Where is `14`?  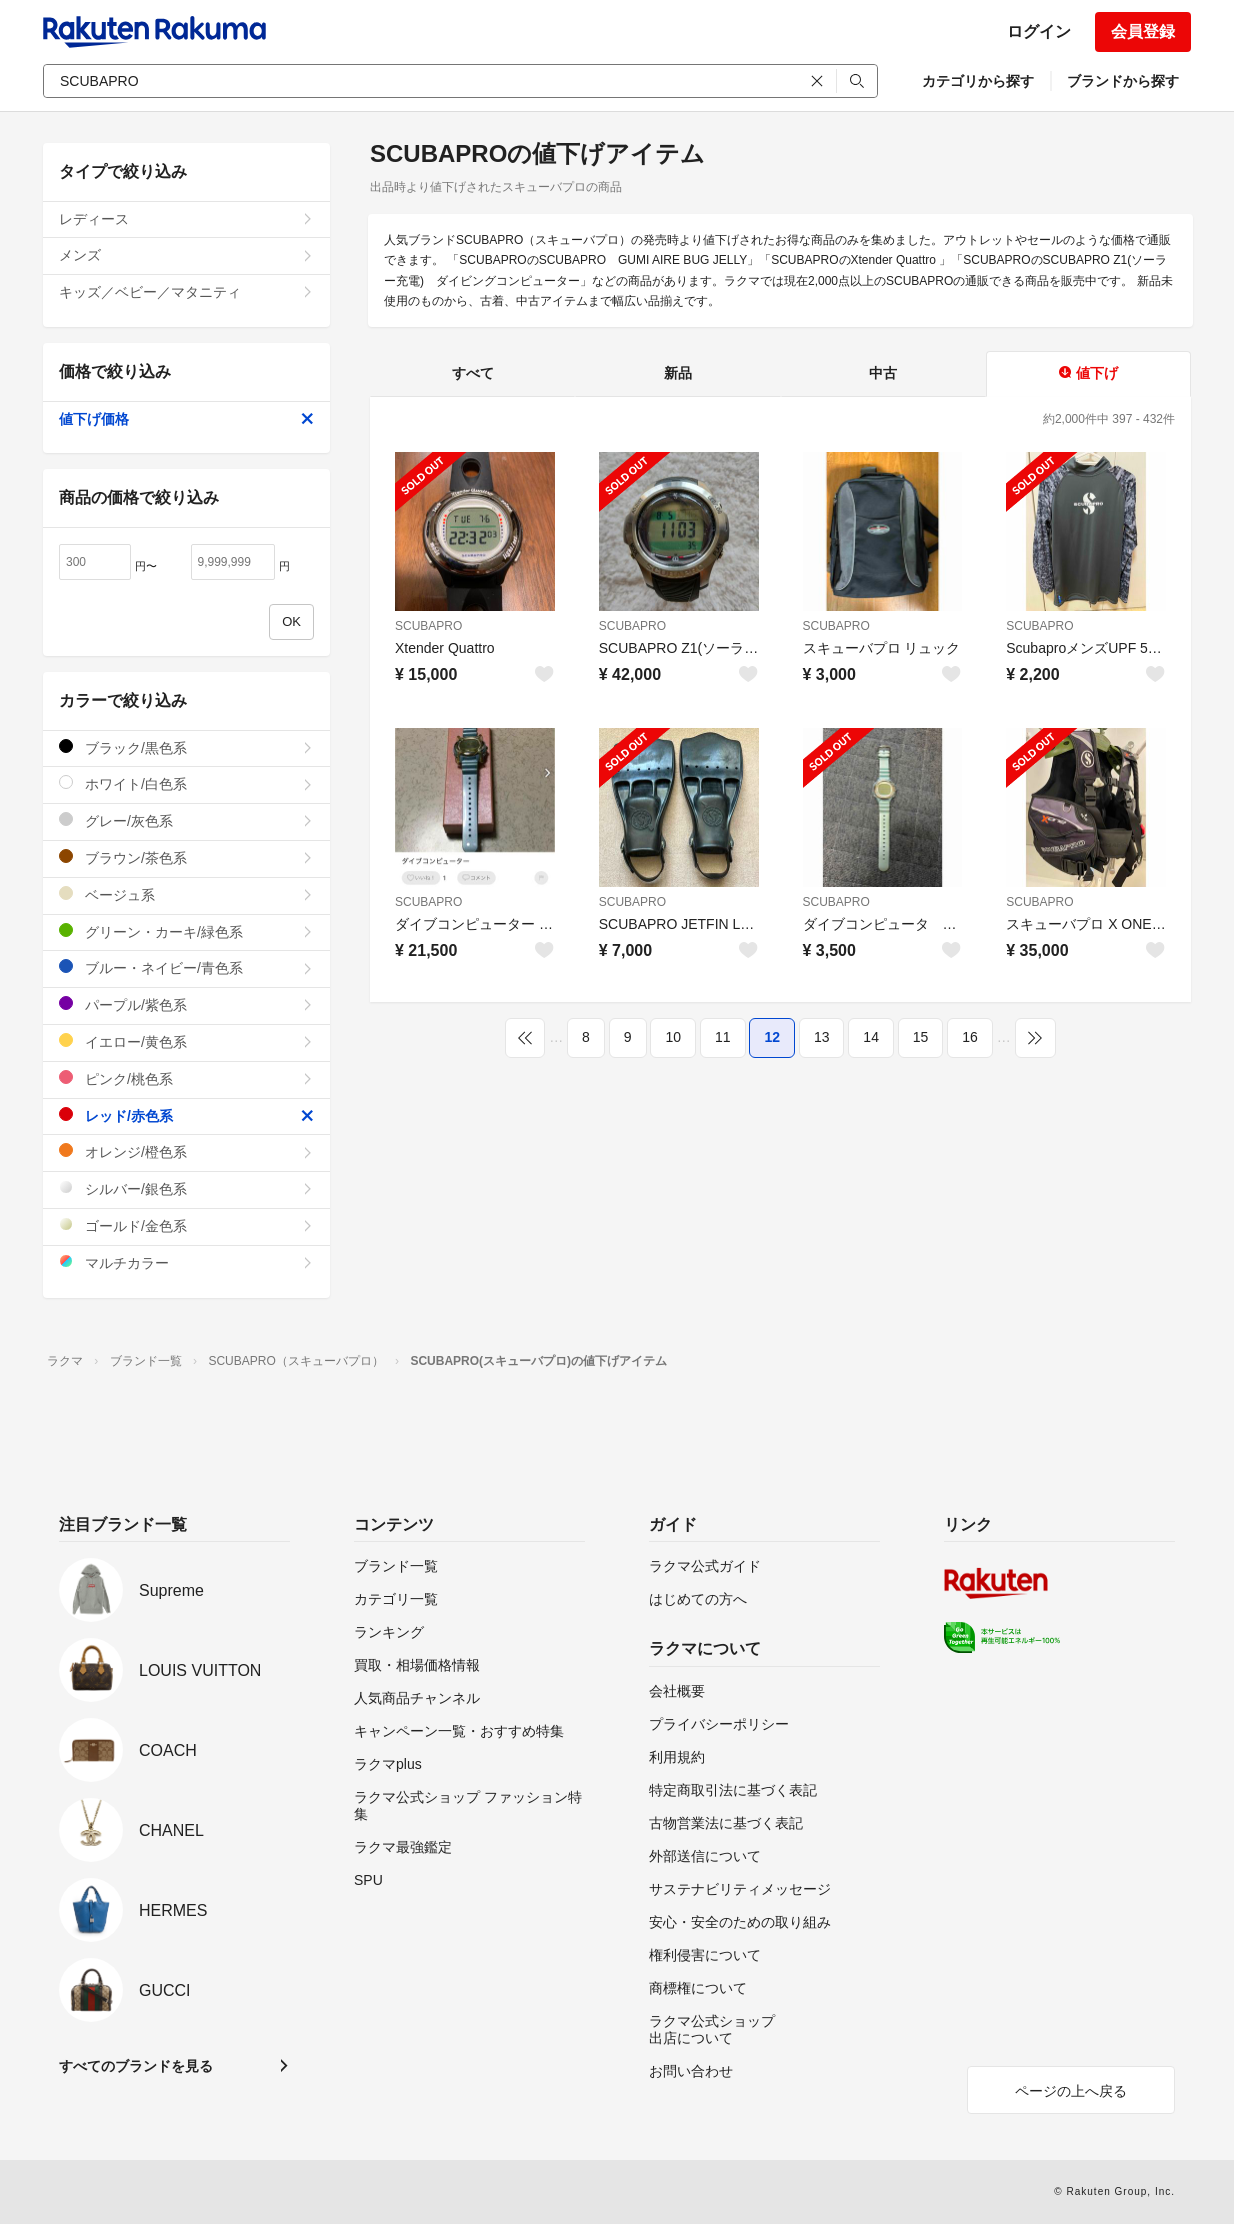
14 is located at coordinates (871, 1037).